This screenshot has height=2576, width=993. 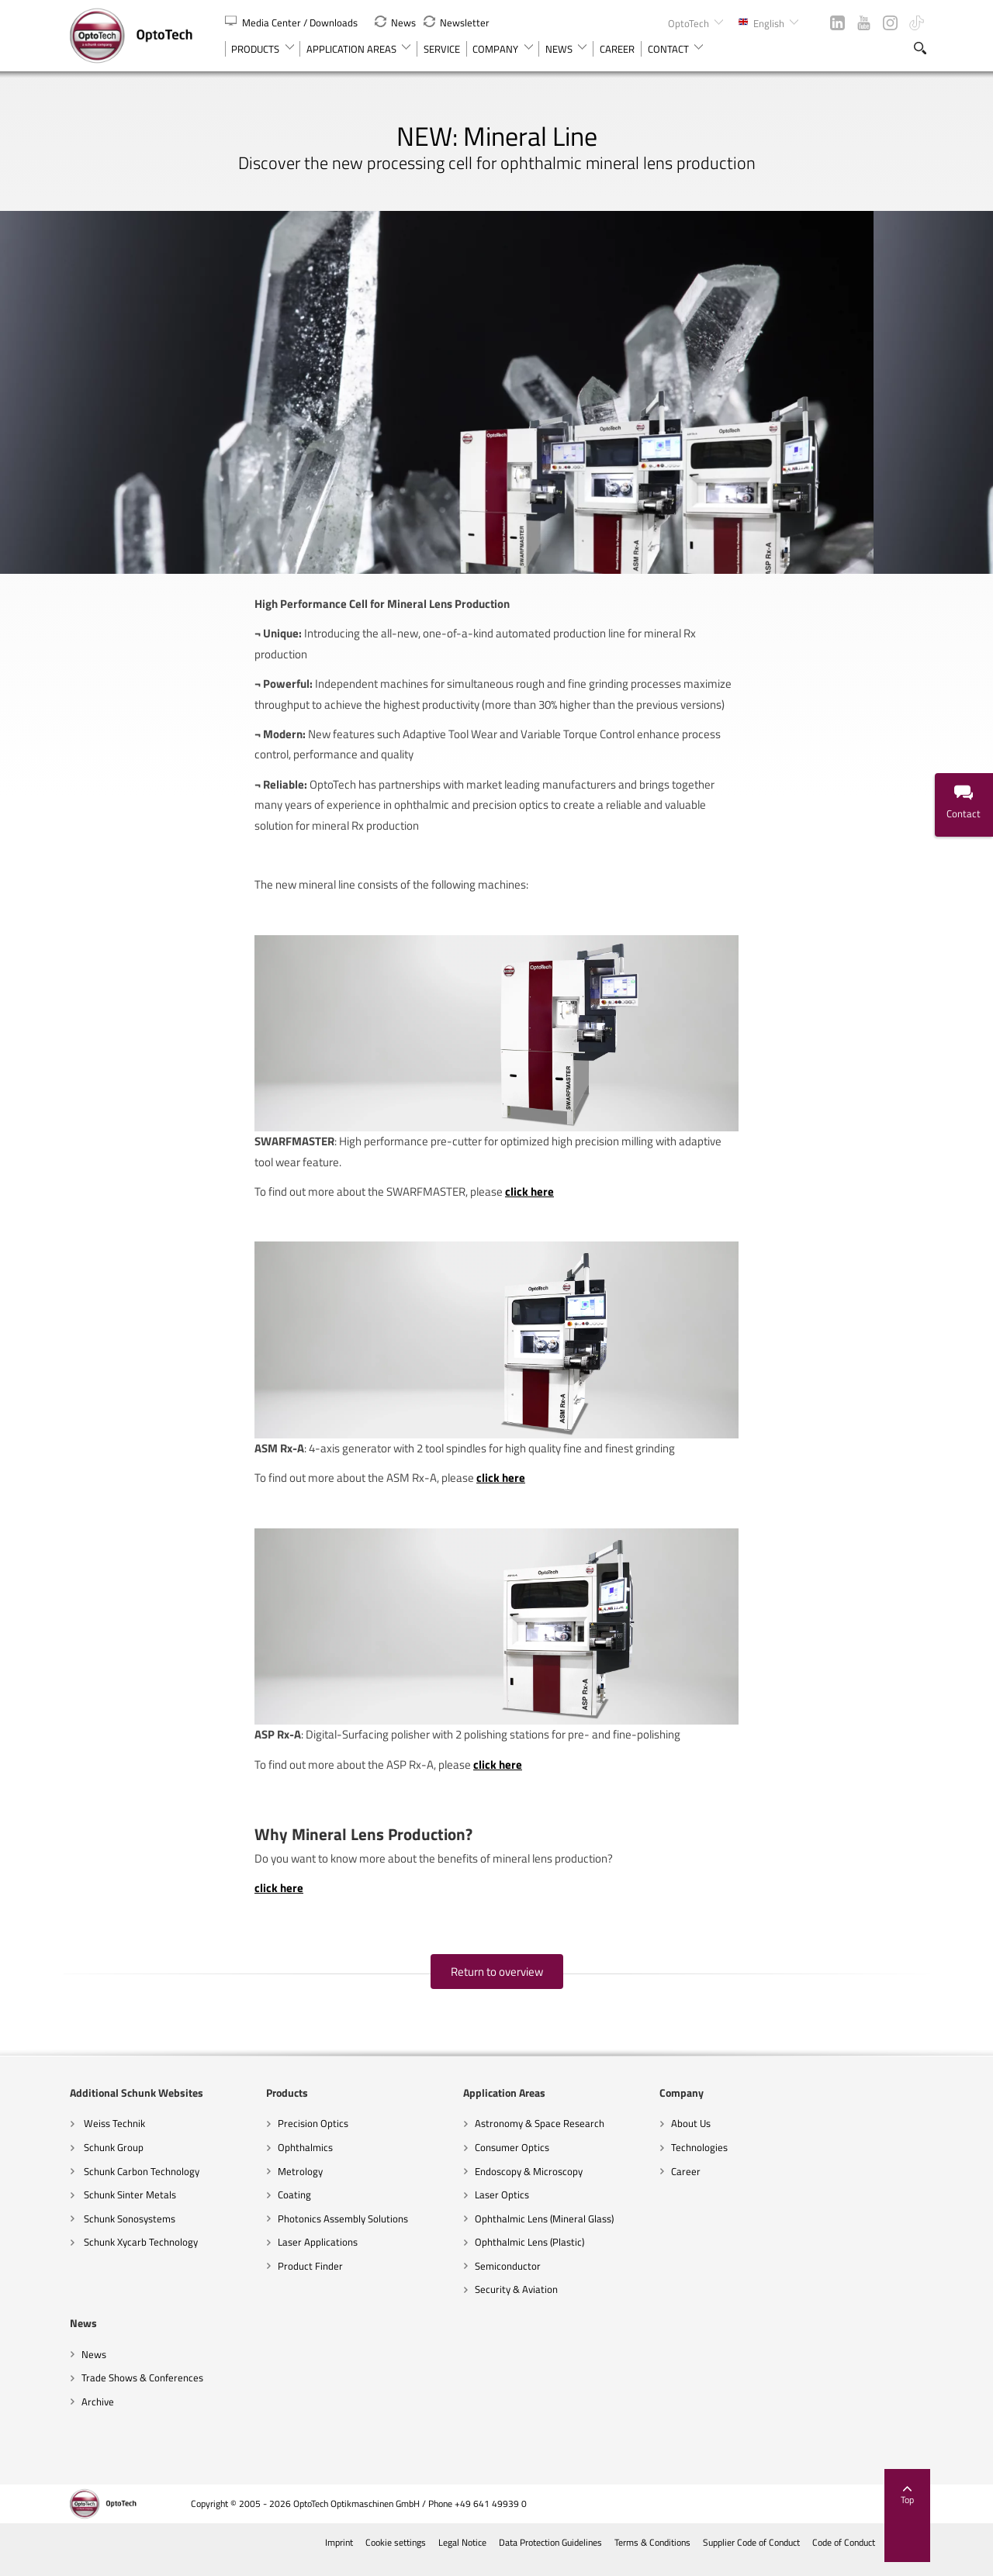 I want to click on Technologies, so click(x=699, y=2161).